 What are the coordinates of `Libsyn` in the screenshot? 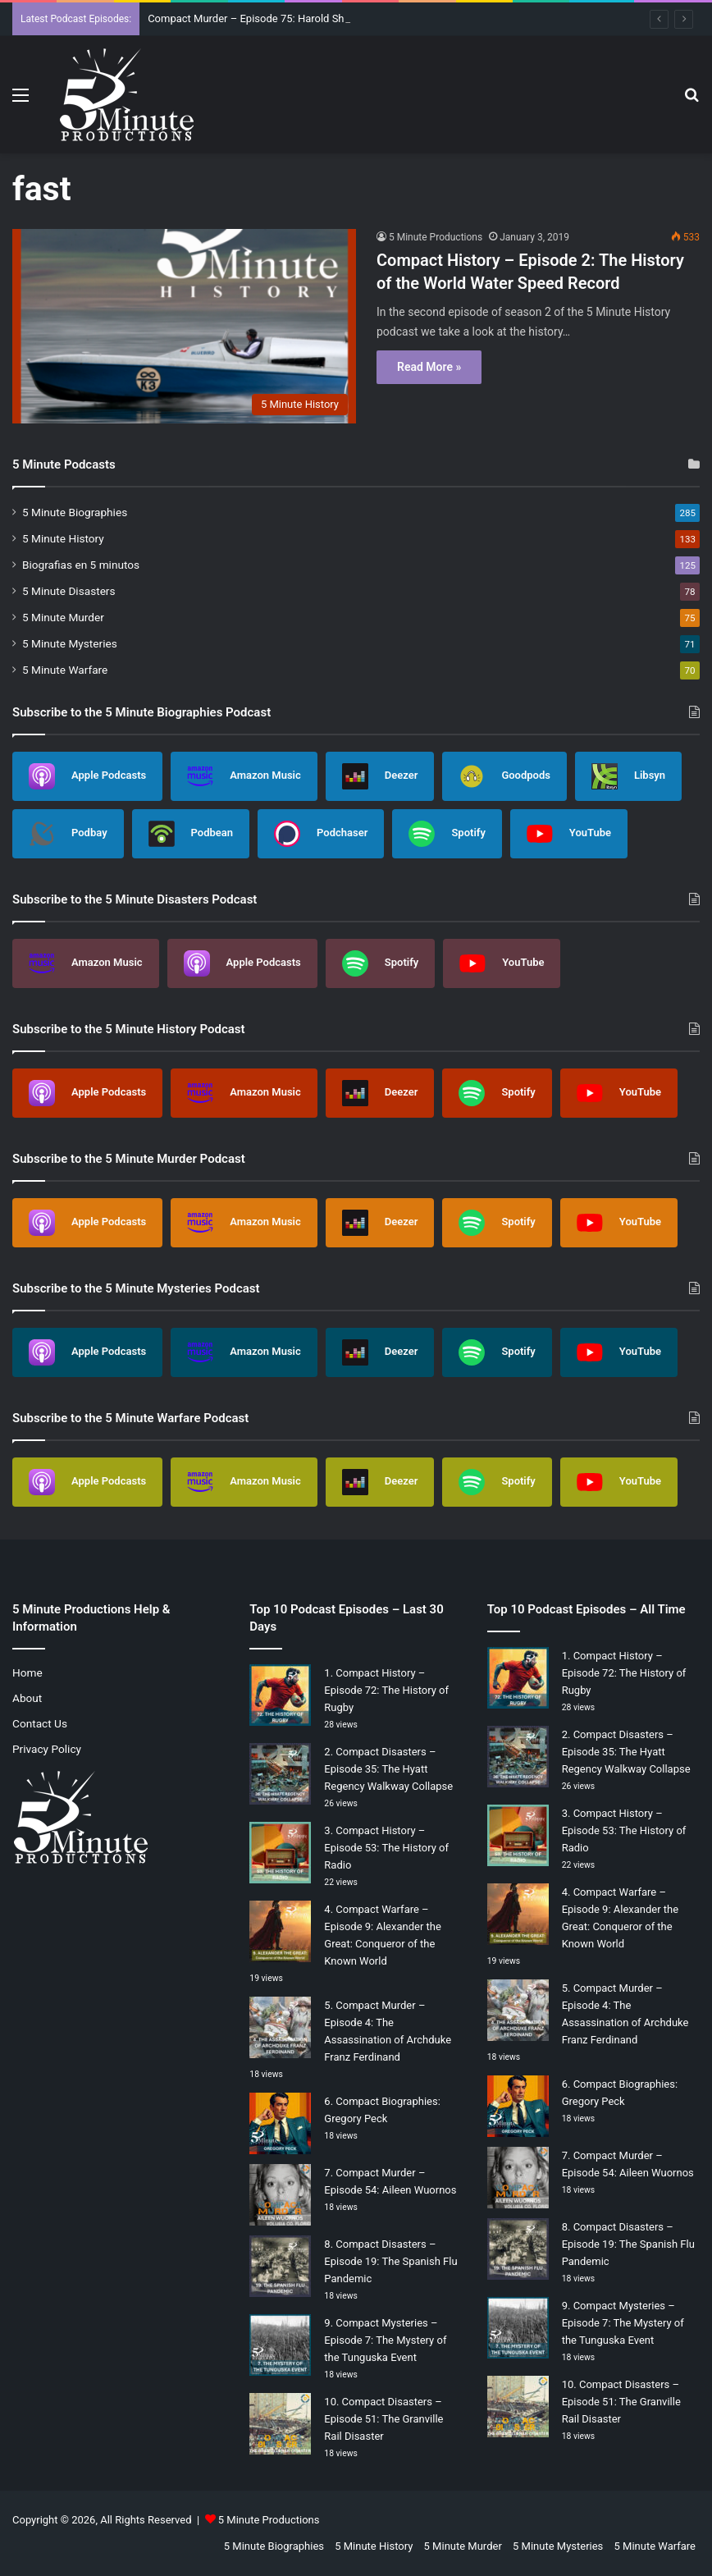 It's located at (628, 776).